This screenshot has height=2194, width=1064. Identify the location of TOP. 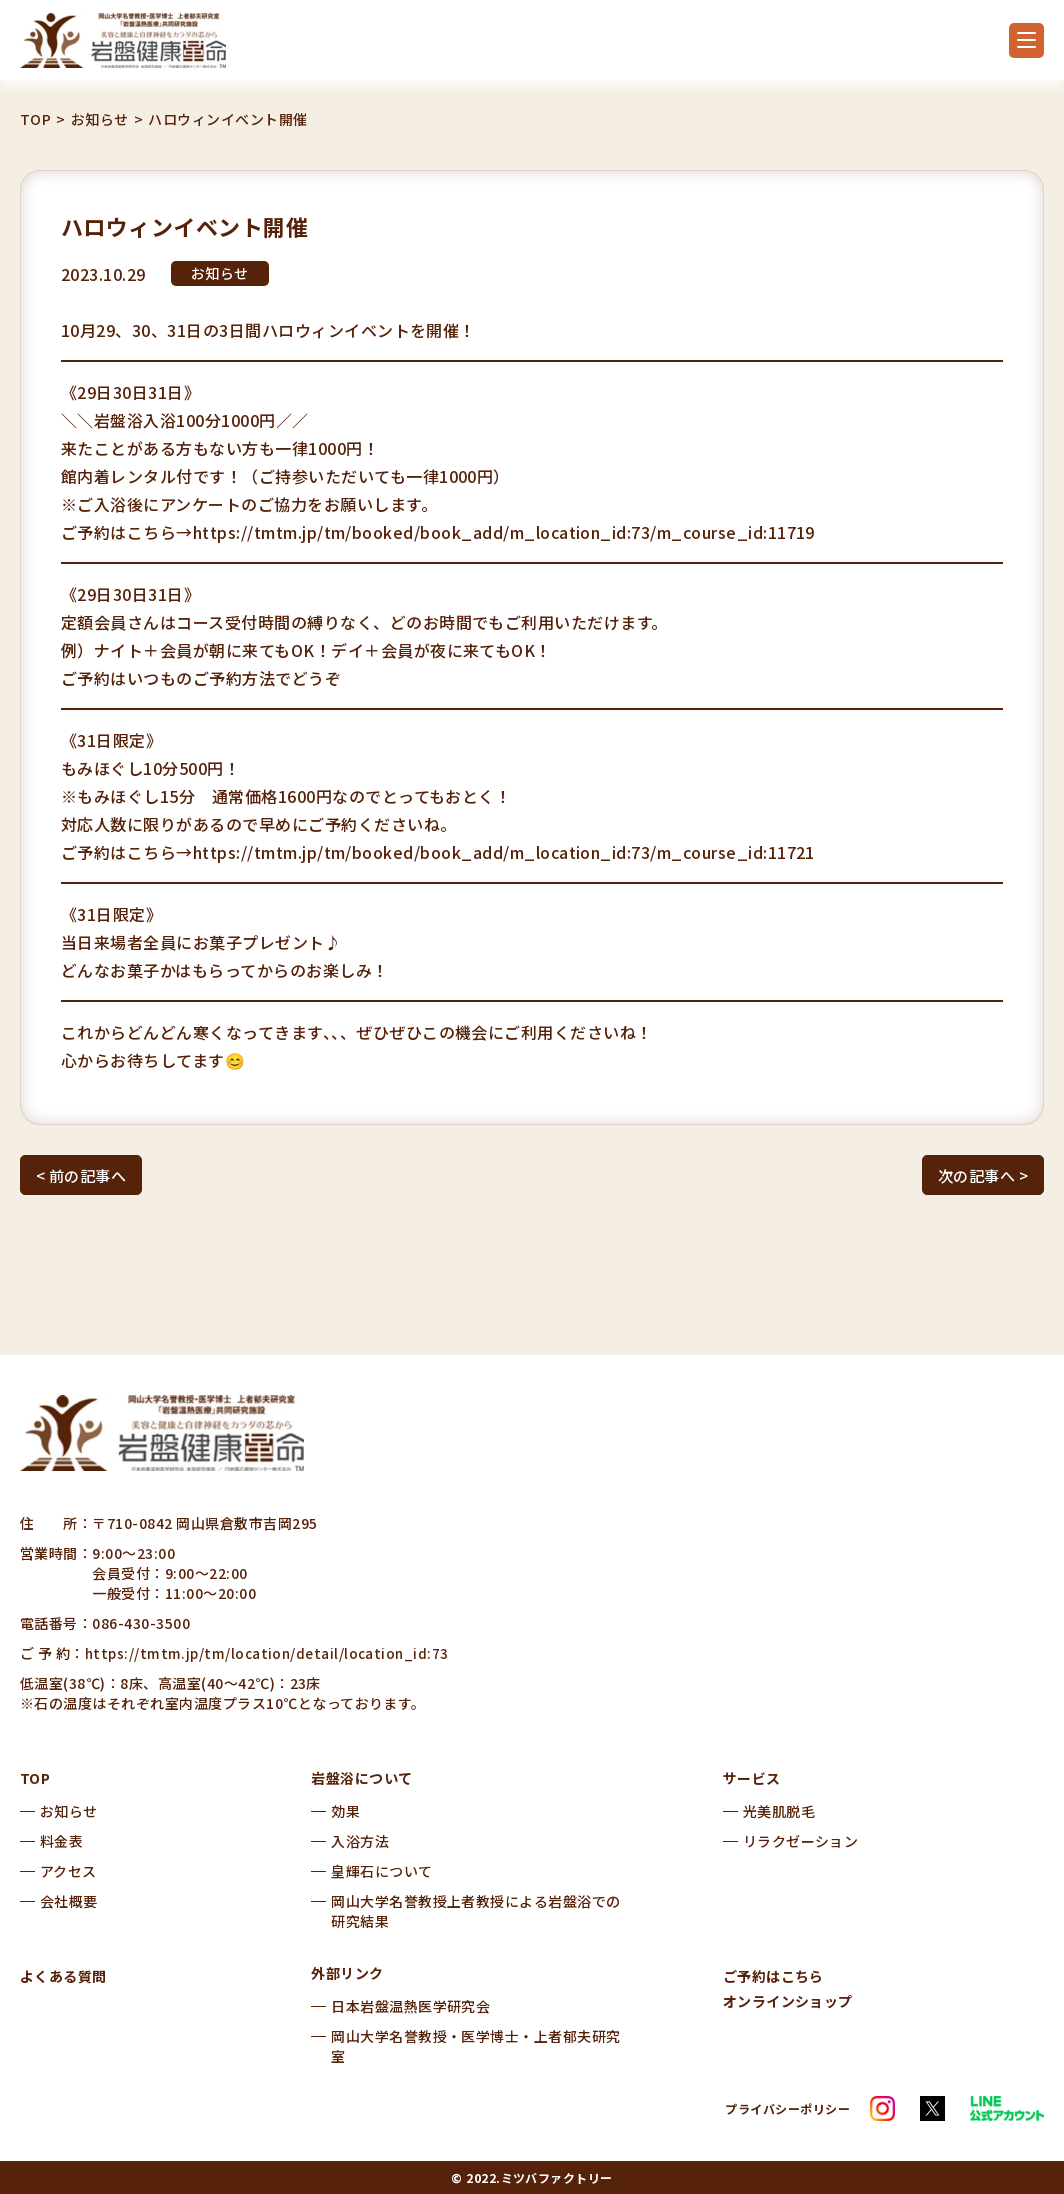
(35, 119).